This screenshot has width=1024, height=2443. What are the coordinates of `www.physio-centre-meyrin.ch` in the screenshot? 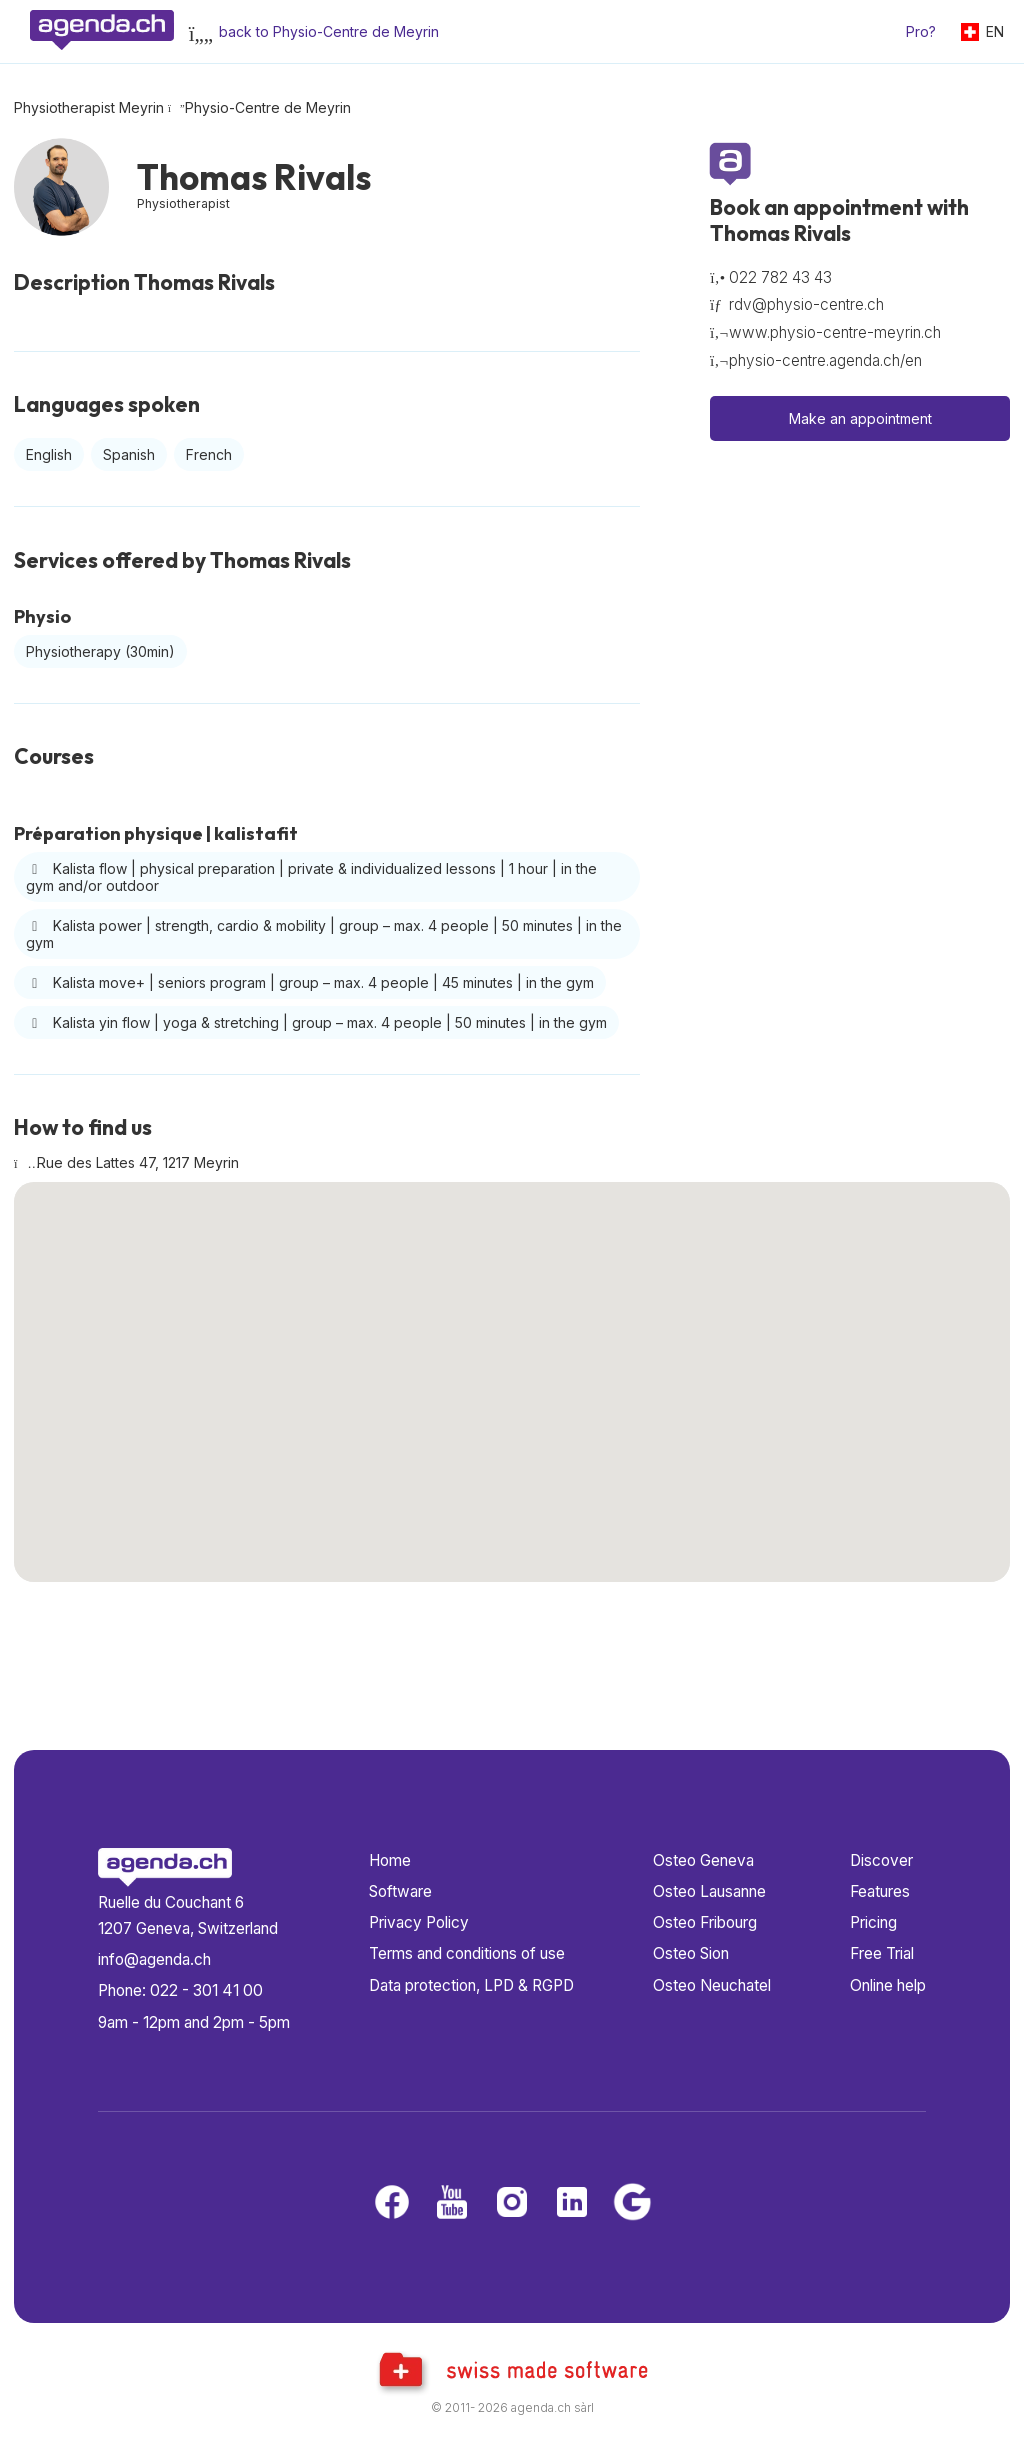 It's located at (835, 332).